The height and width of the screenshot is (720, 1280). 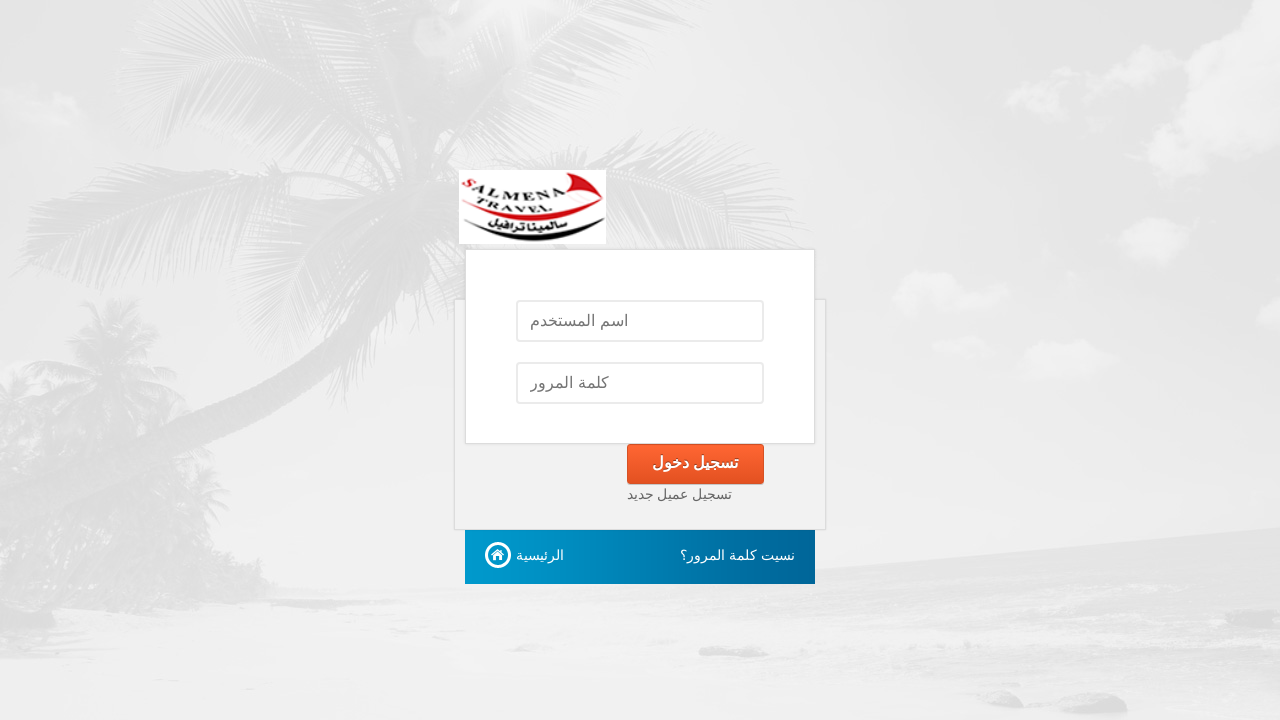 I want to click on تسجيل عميل جديد, so click(x=680, y=494).